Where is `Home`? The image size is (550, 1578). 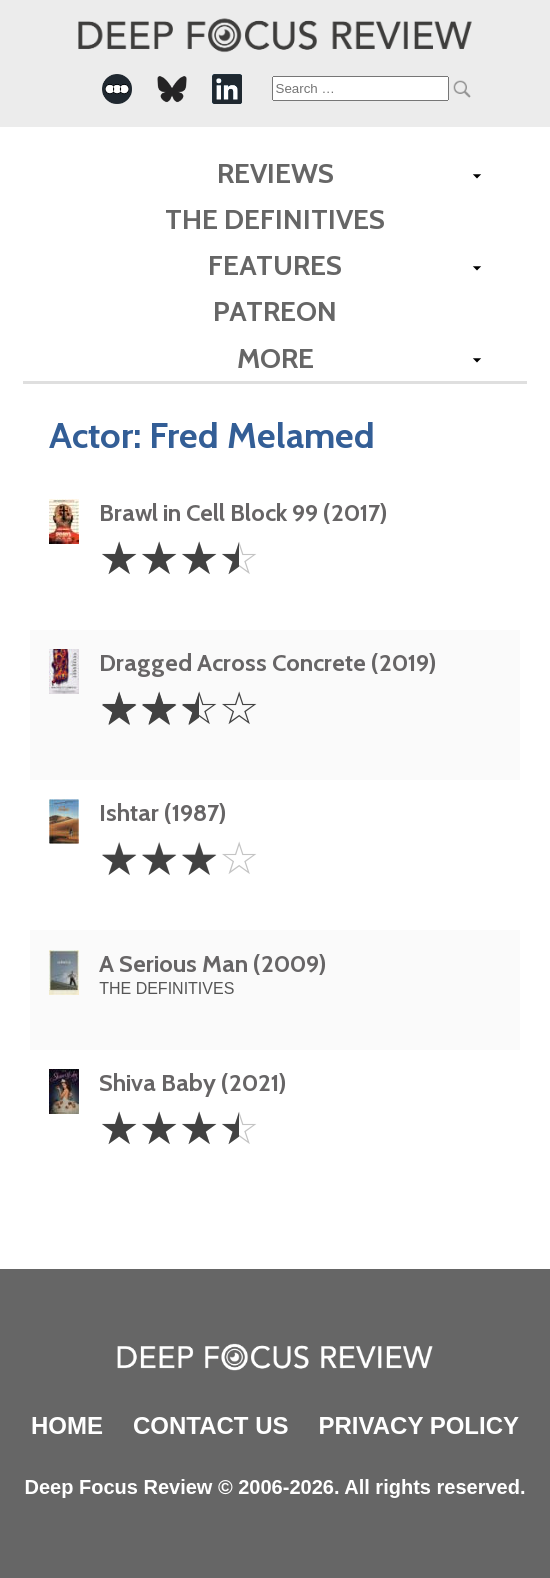
Home is located at coordinates (67, 1425).